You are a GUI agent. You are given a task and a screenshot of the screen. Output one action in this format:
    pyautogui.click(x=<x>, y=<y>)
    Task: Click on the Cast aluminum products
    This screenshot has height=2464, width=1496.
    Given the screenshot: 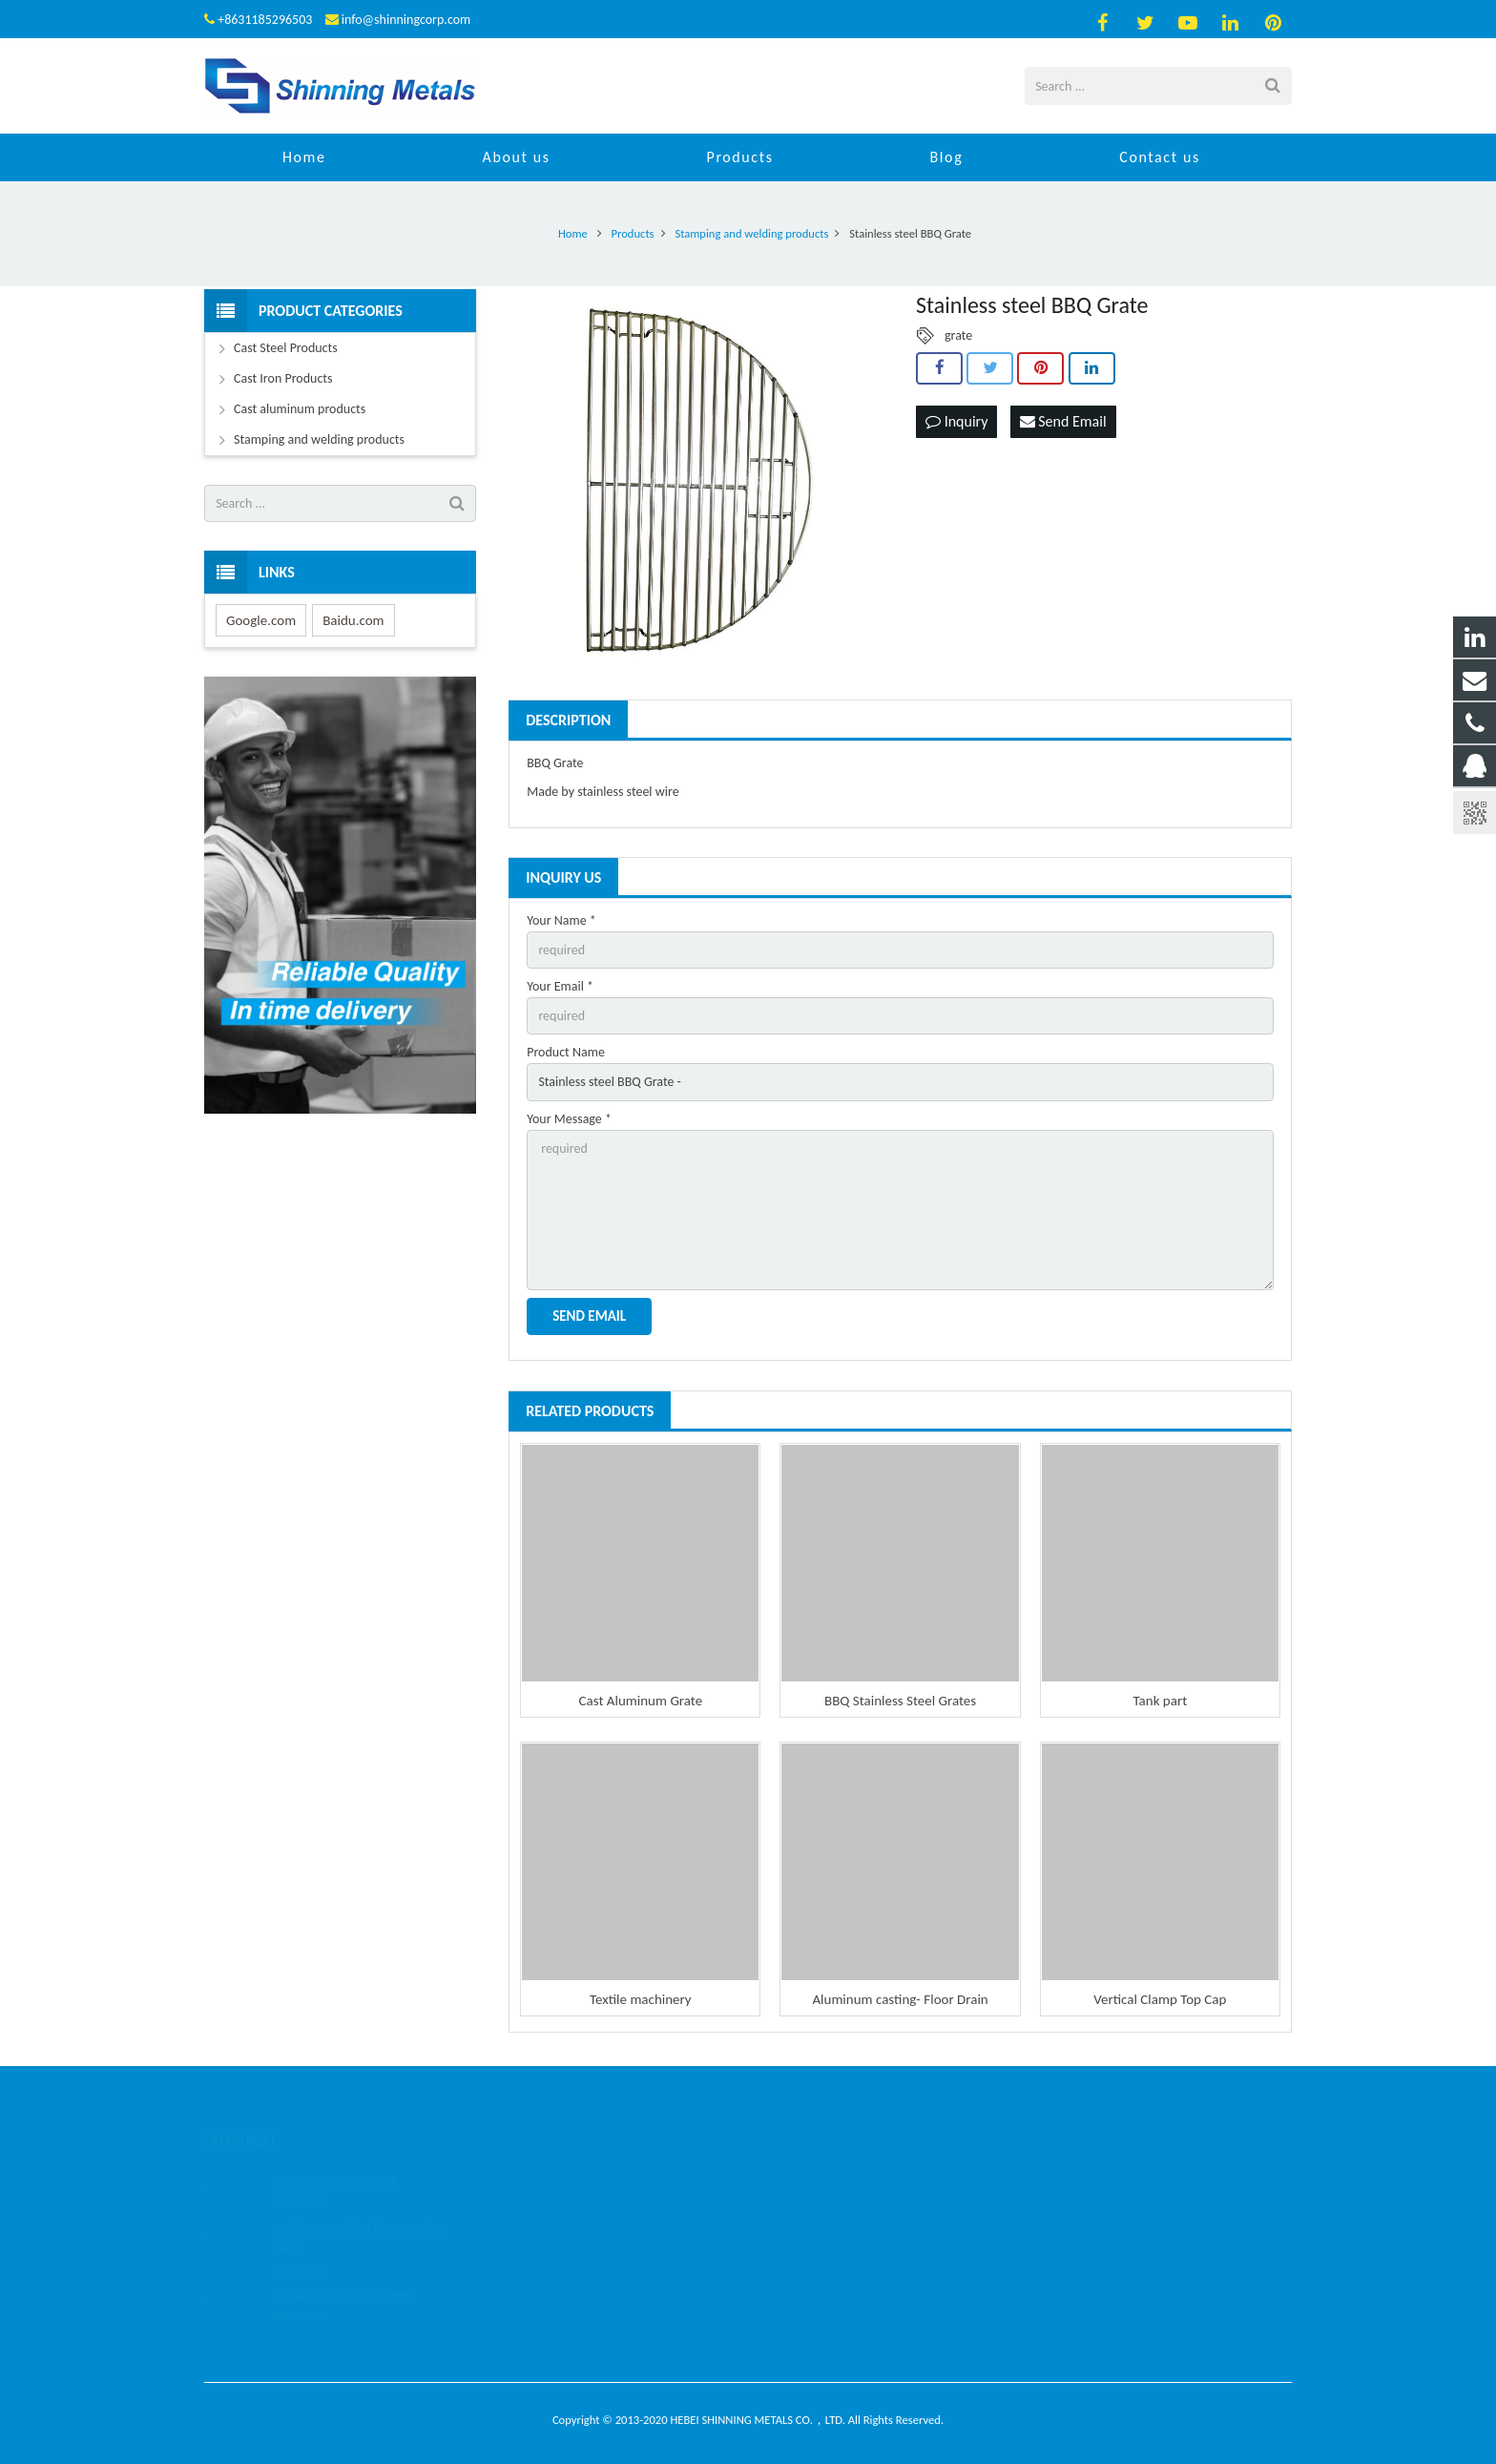 What is the action you would take?
    pyautogui.click(x=299, y=409)
    